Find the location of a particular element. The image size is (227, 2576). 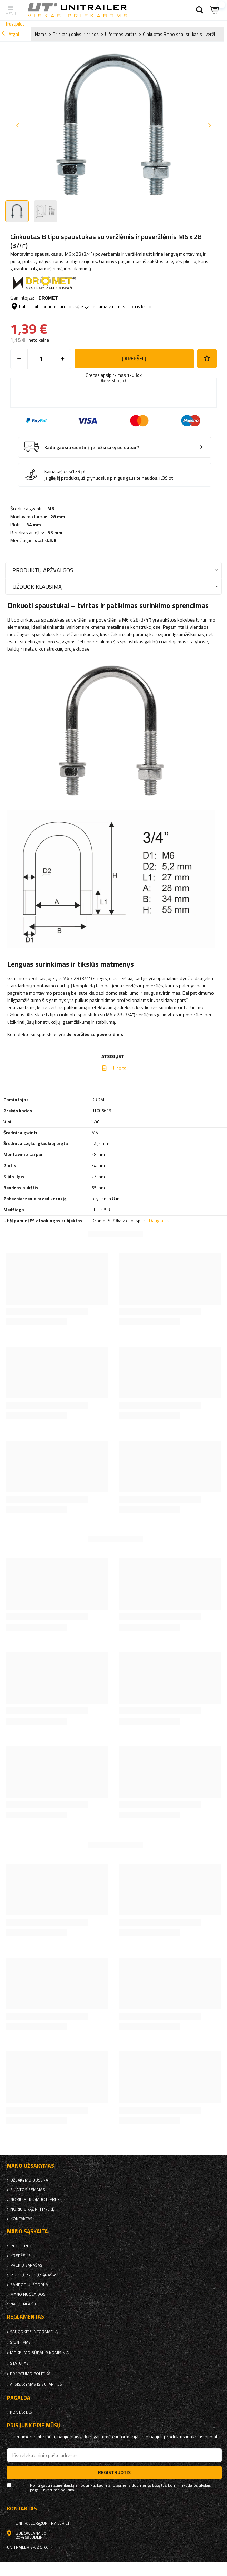

Prekių sąrašas is located at coordinates (26, 2265).